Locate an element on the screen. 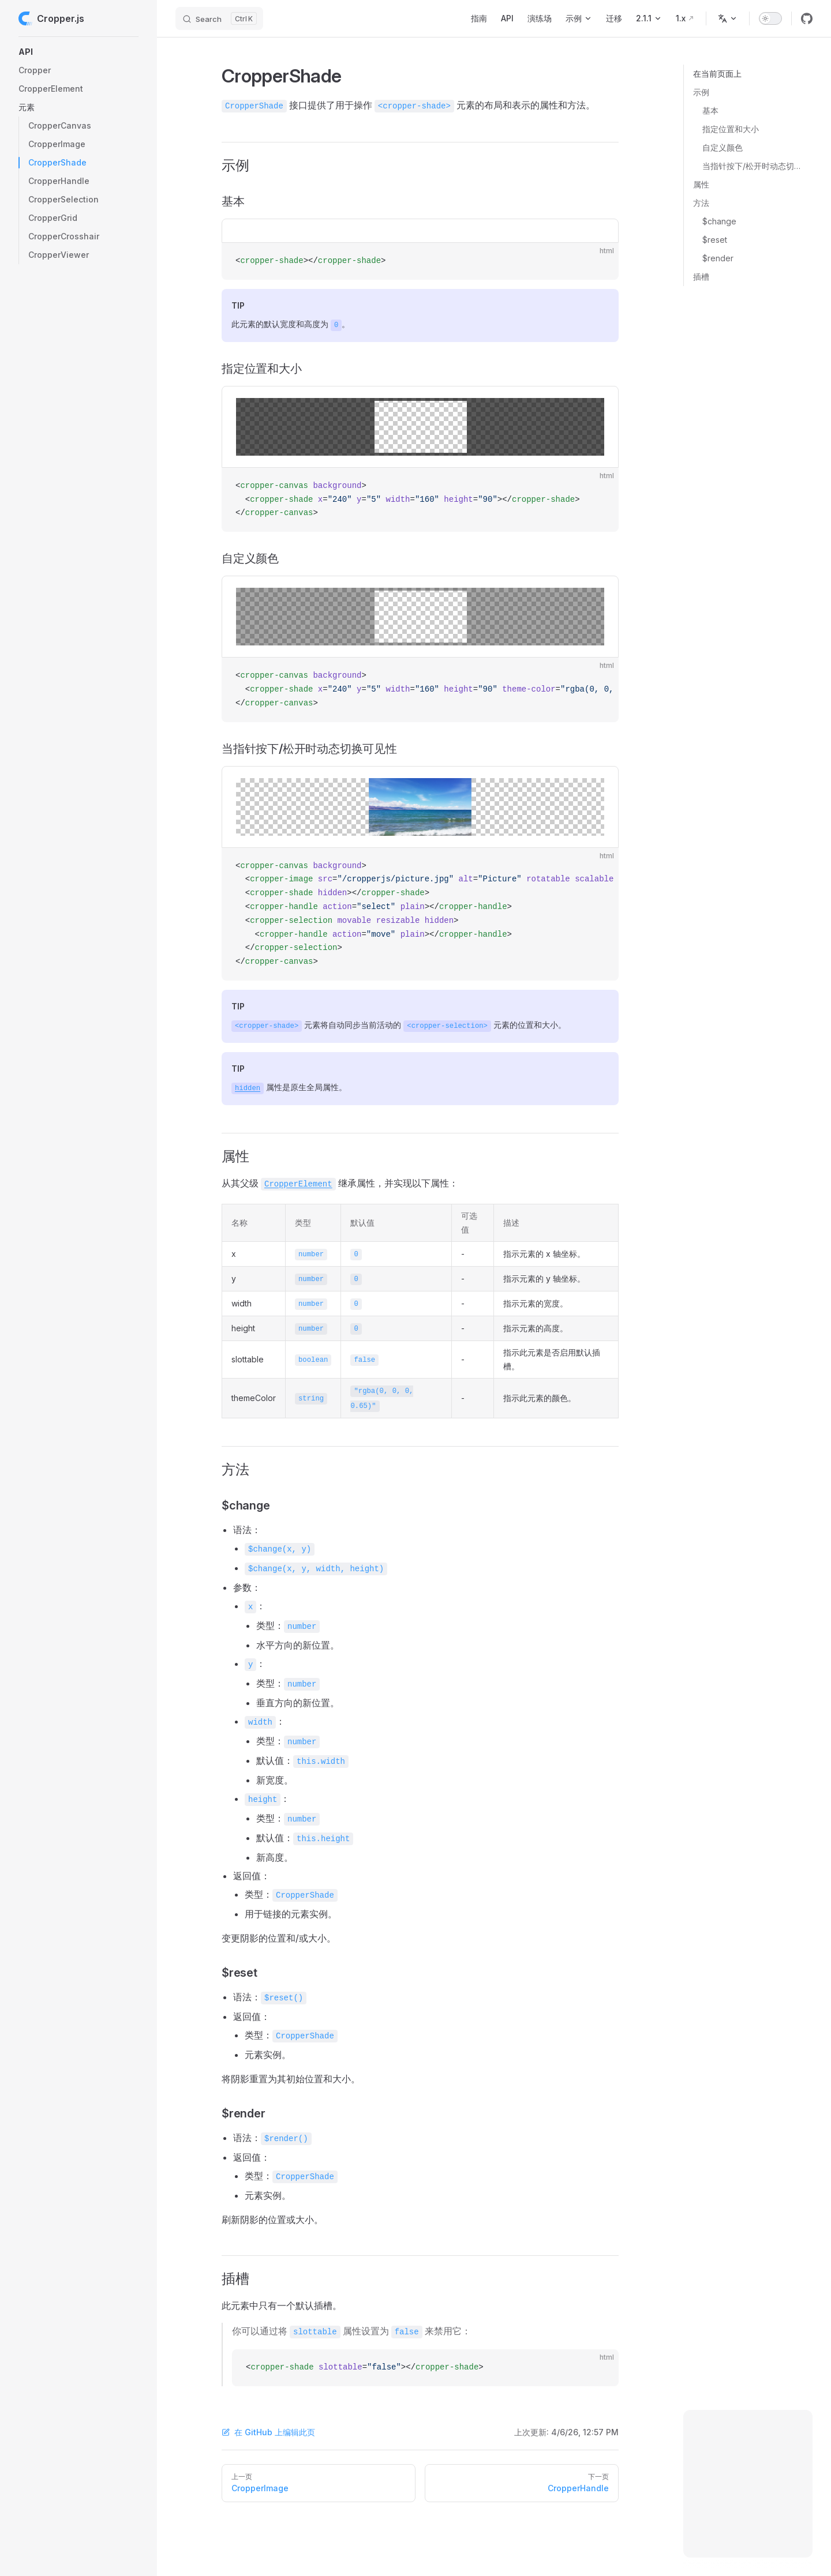 The image size is (831, 2576). [Search] is located at coordinates (219, 18).